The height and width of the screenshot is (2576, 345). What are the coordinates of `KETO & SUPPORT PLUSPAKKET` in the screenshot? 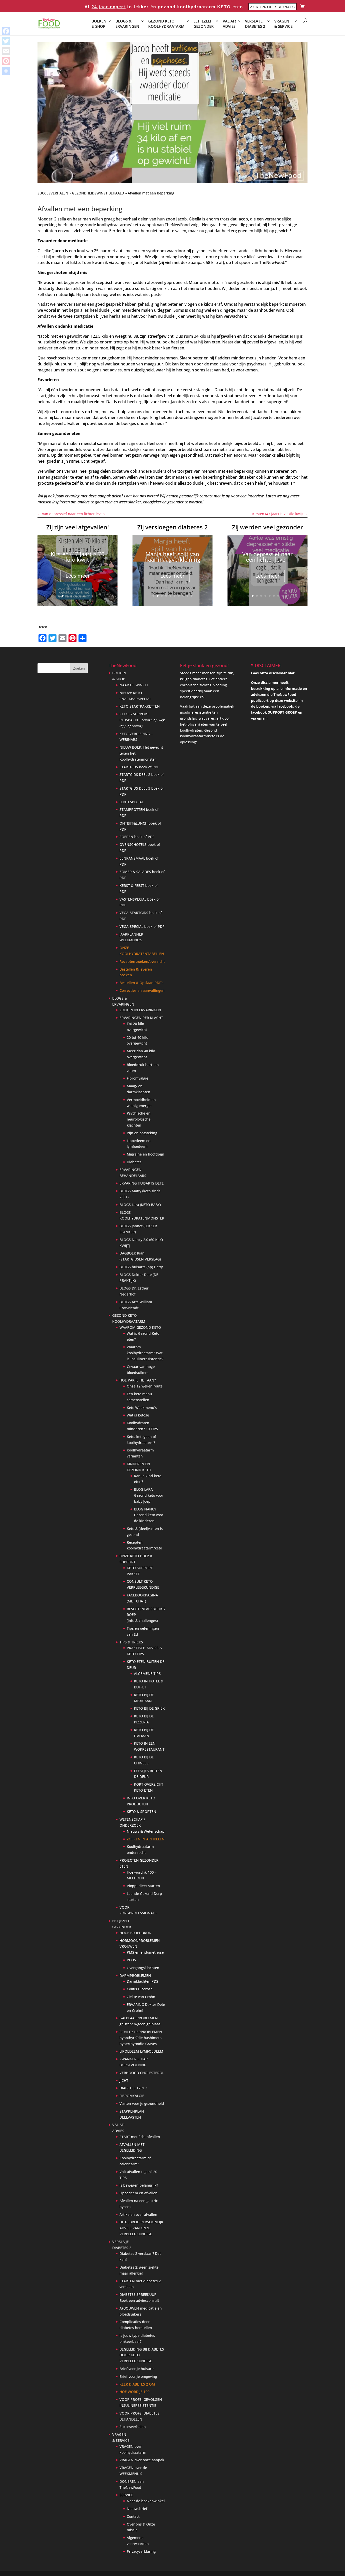 It's located at (142, 720).